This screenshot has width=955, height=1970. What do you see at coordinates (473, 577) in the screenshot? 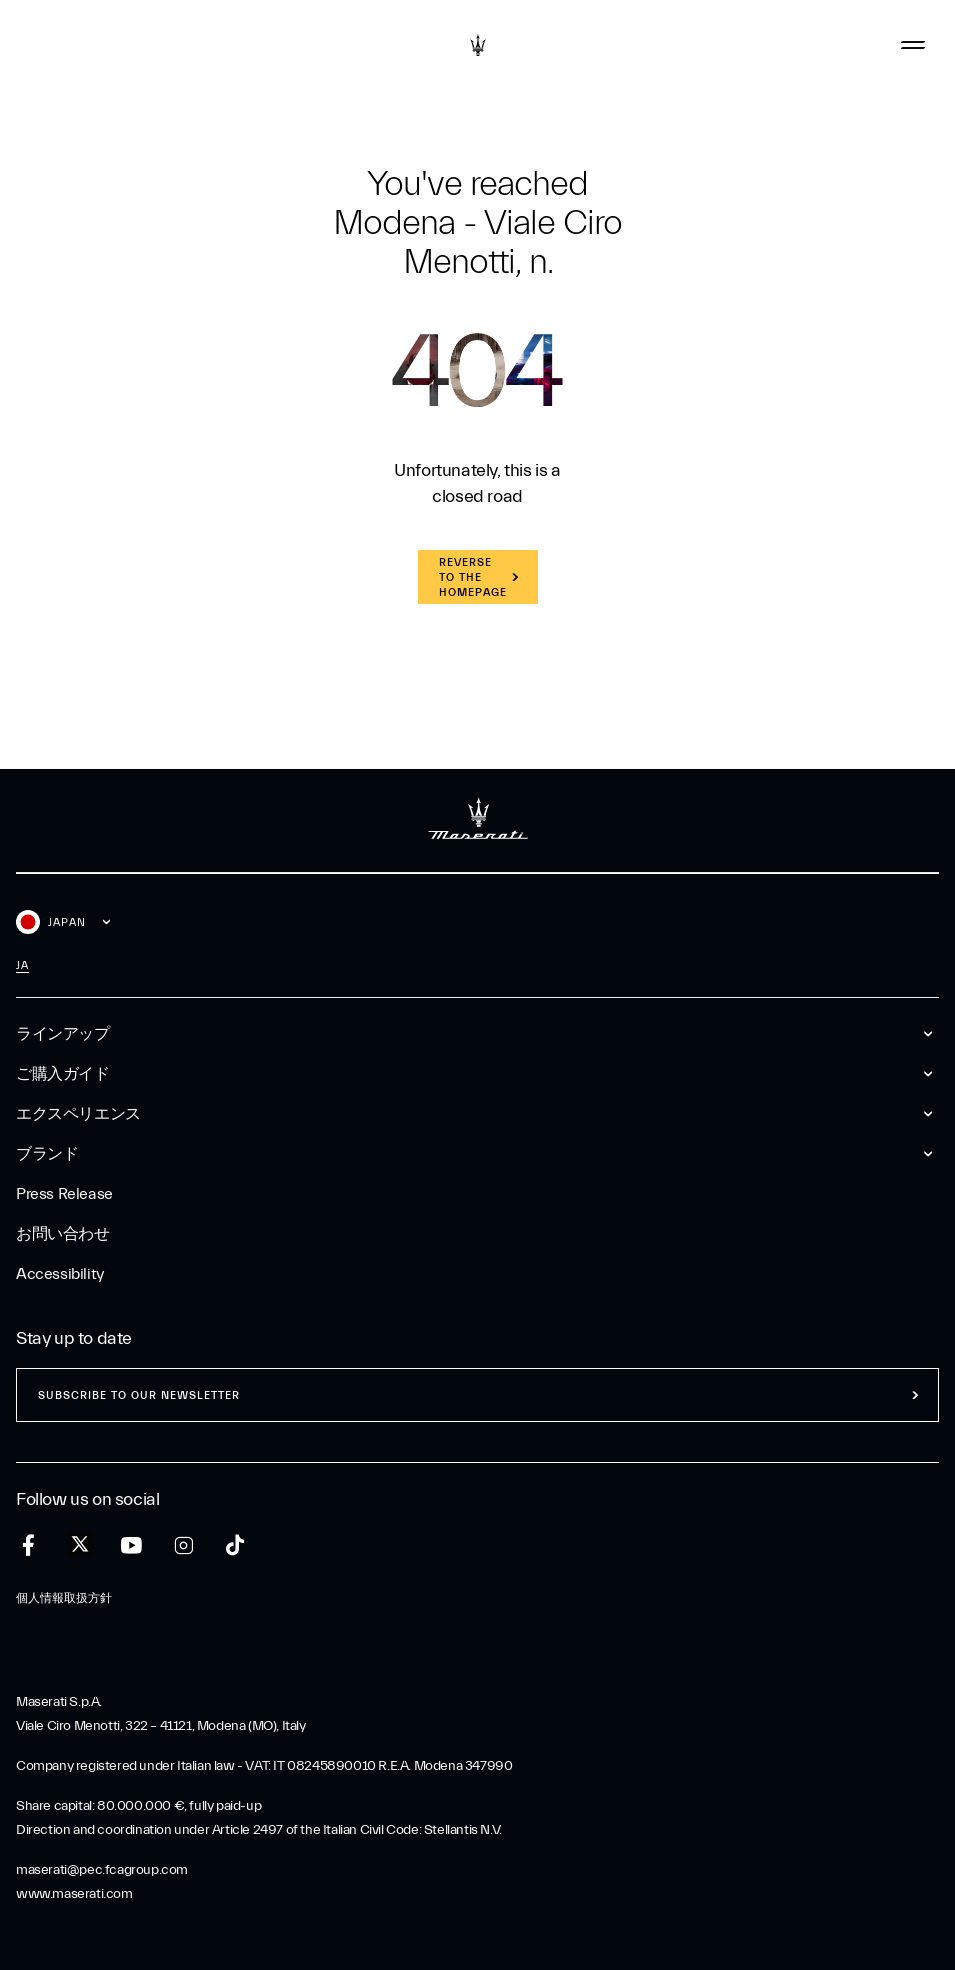
I see `REVERSE TO THE HOMEPAGE` at bounding box center [473, 577].